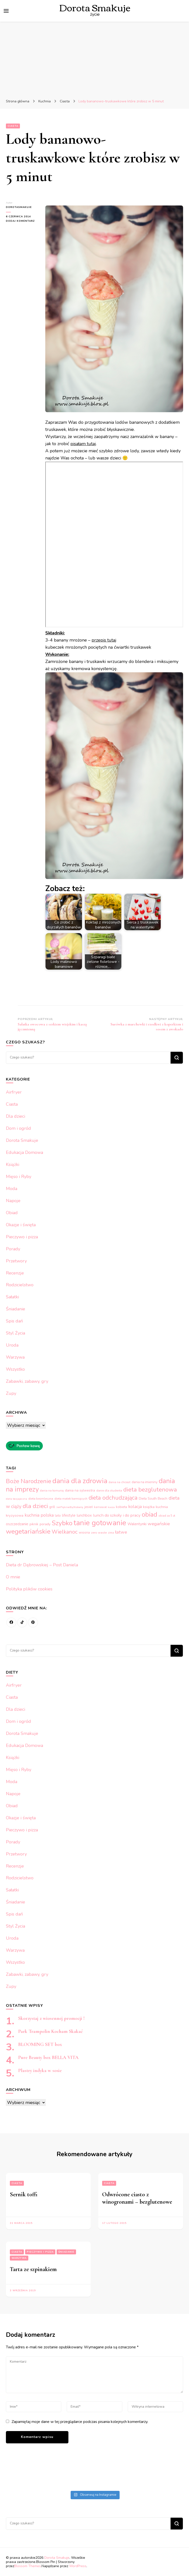 The width and height of the screenshot is (189, 2576). Describe the element at coordinates (39, 1515) in the screenshot. I see `kuchnia polska [kuchnia polska (395 elementów)]` at that location.